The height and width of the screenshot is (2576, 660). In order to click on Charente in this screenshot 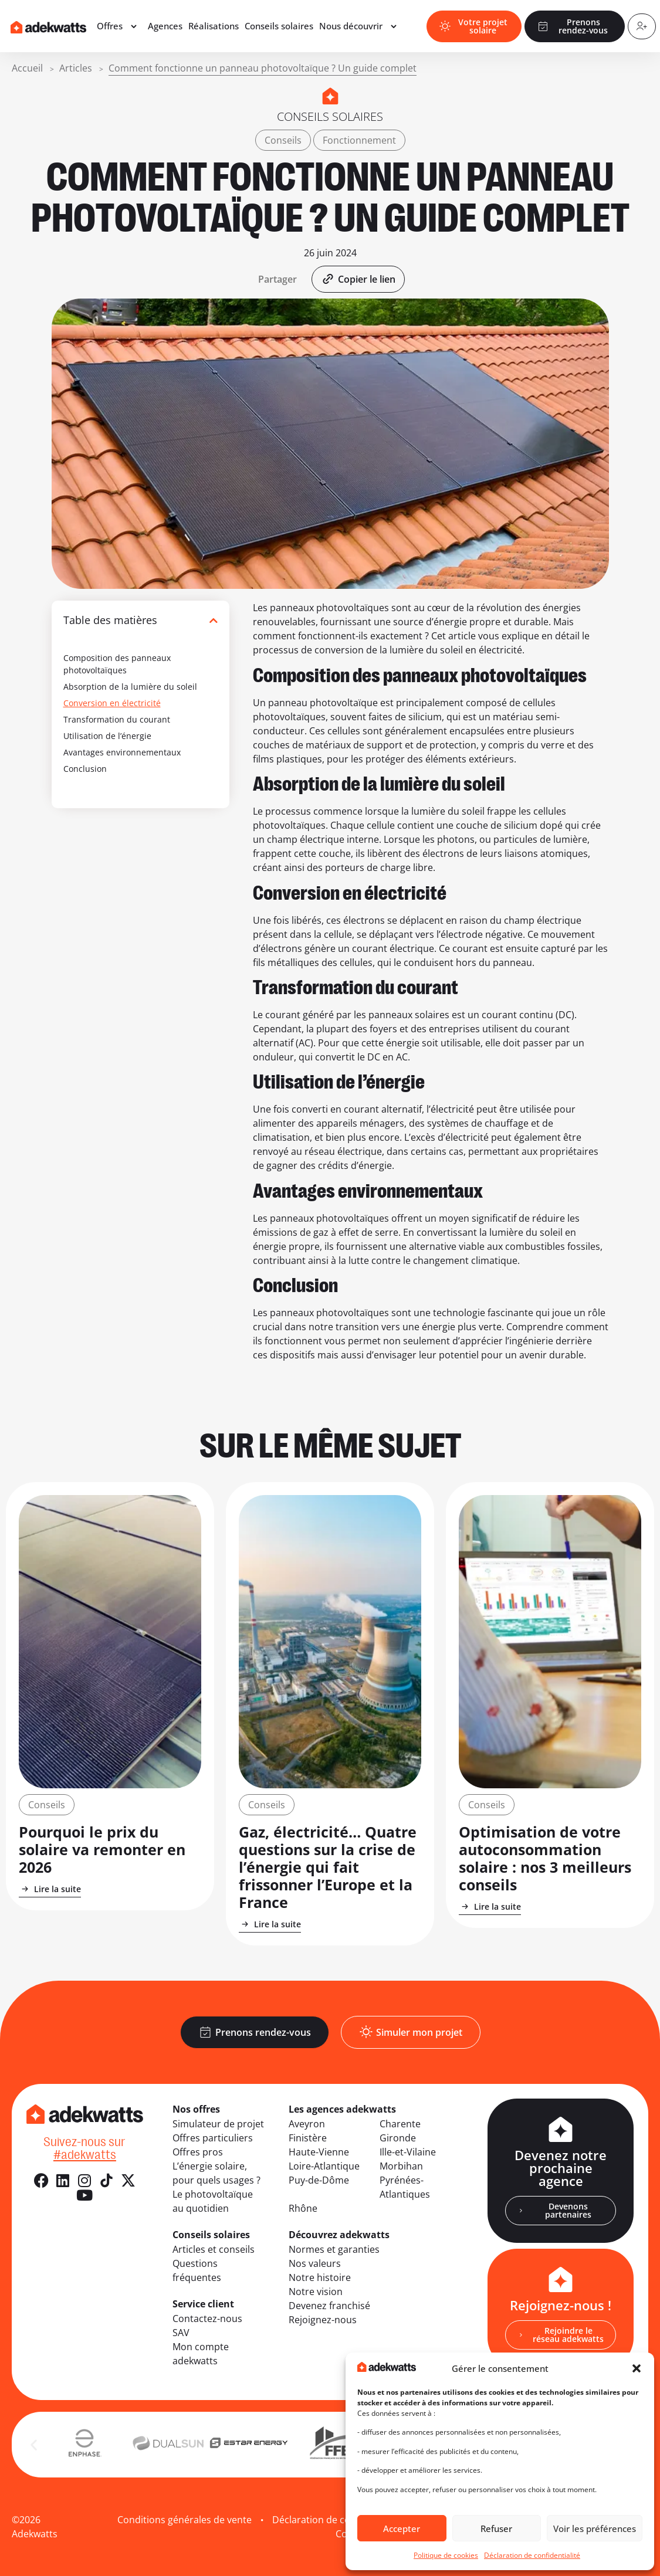, I will do `click(400, 2123)`.